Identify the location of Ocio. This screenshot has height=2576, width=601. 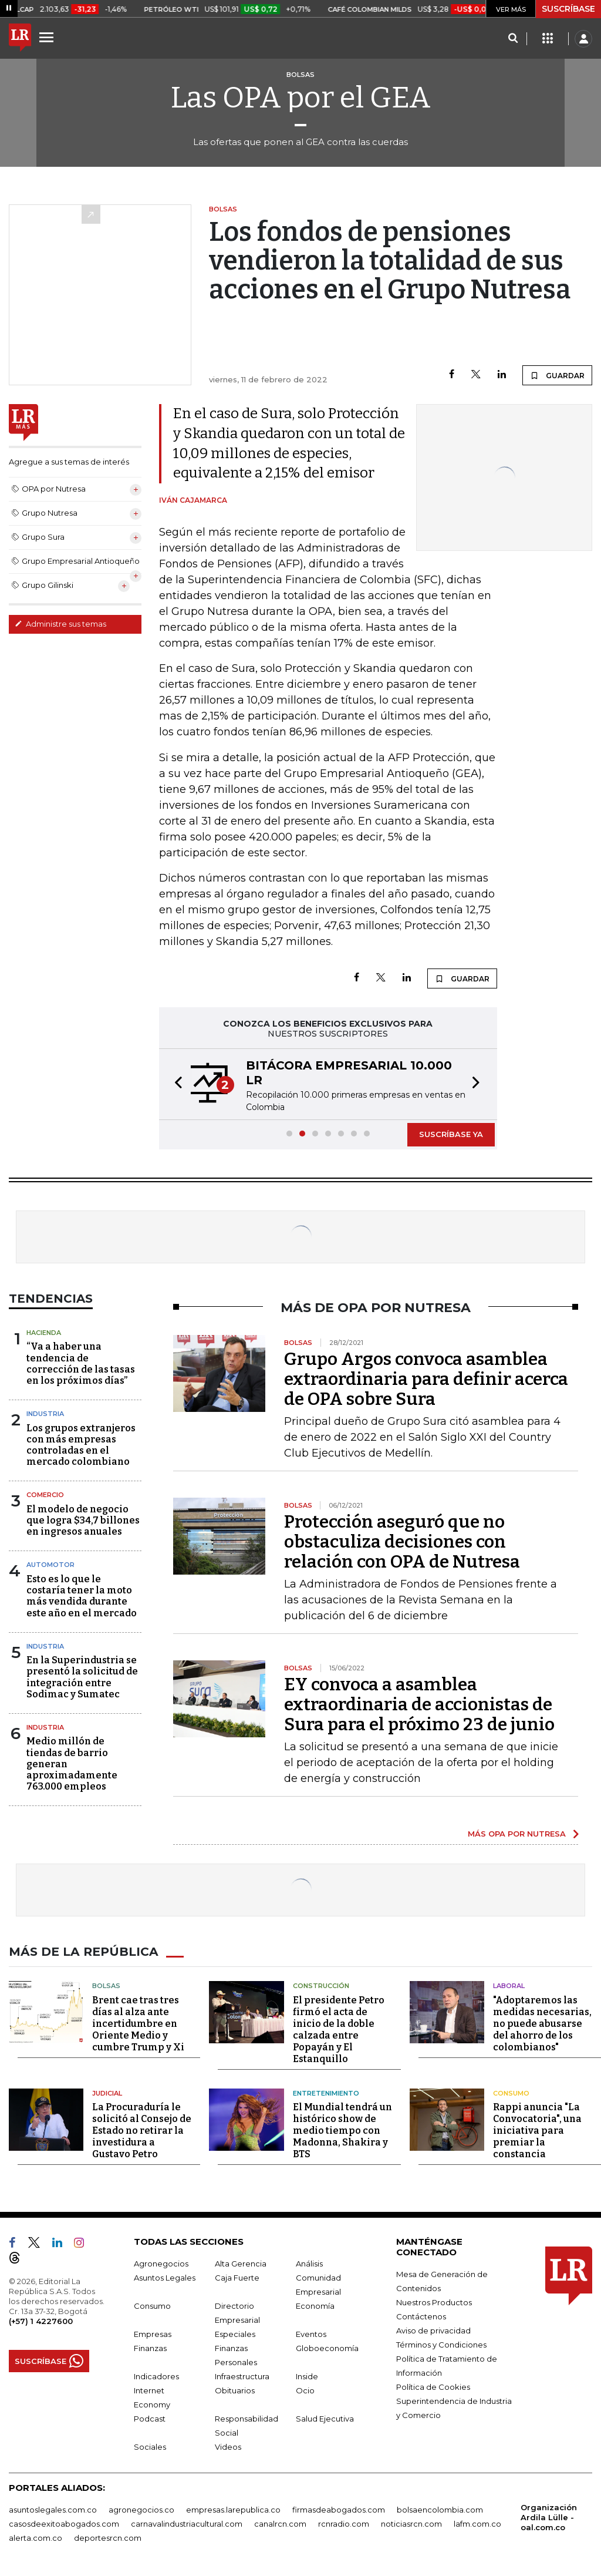
(305, 2390).